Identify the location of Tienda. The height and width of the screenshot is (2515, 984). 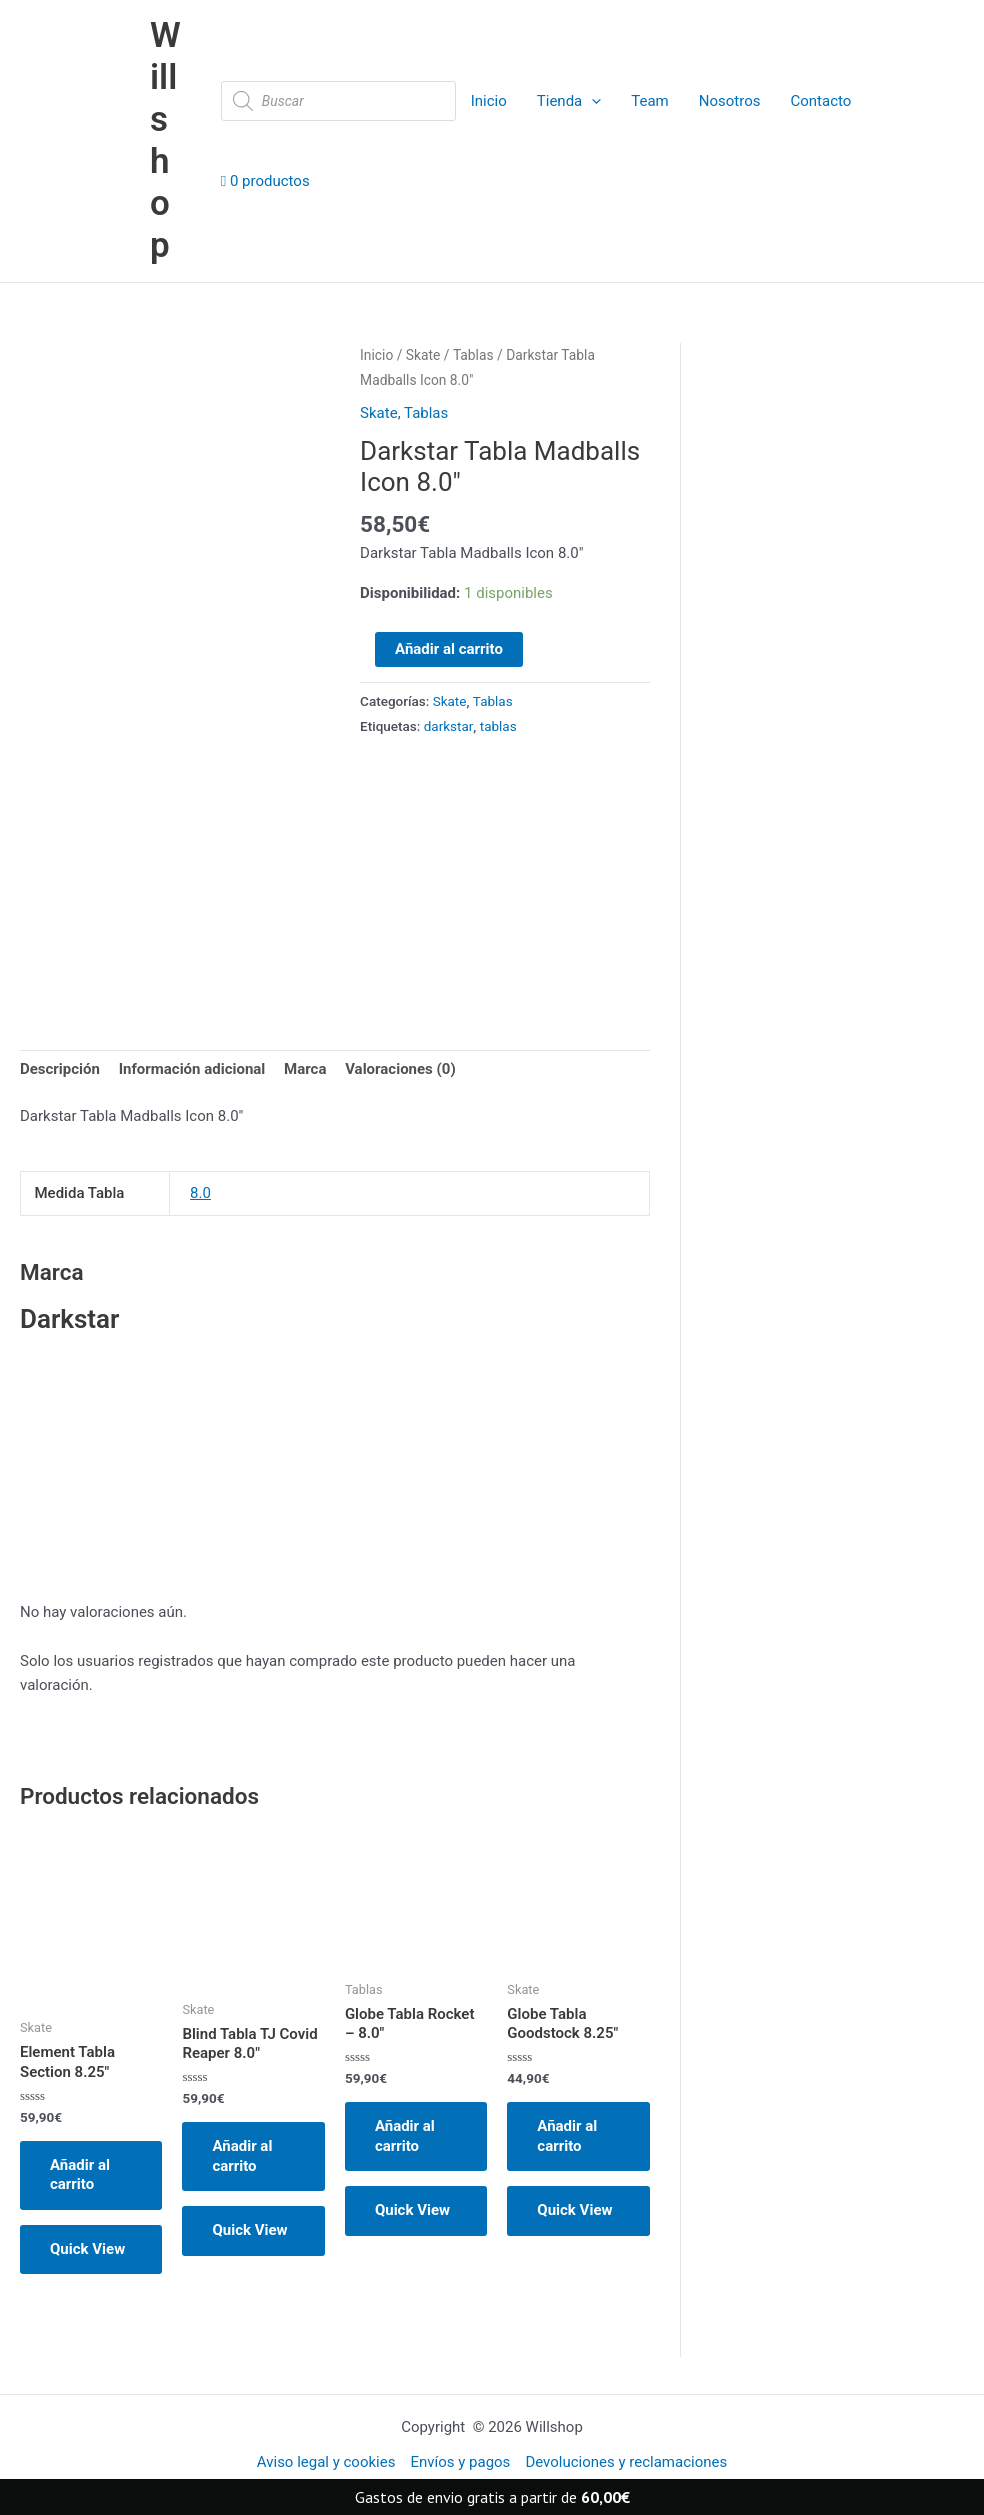
(569, 101).